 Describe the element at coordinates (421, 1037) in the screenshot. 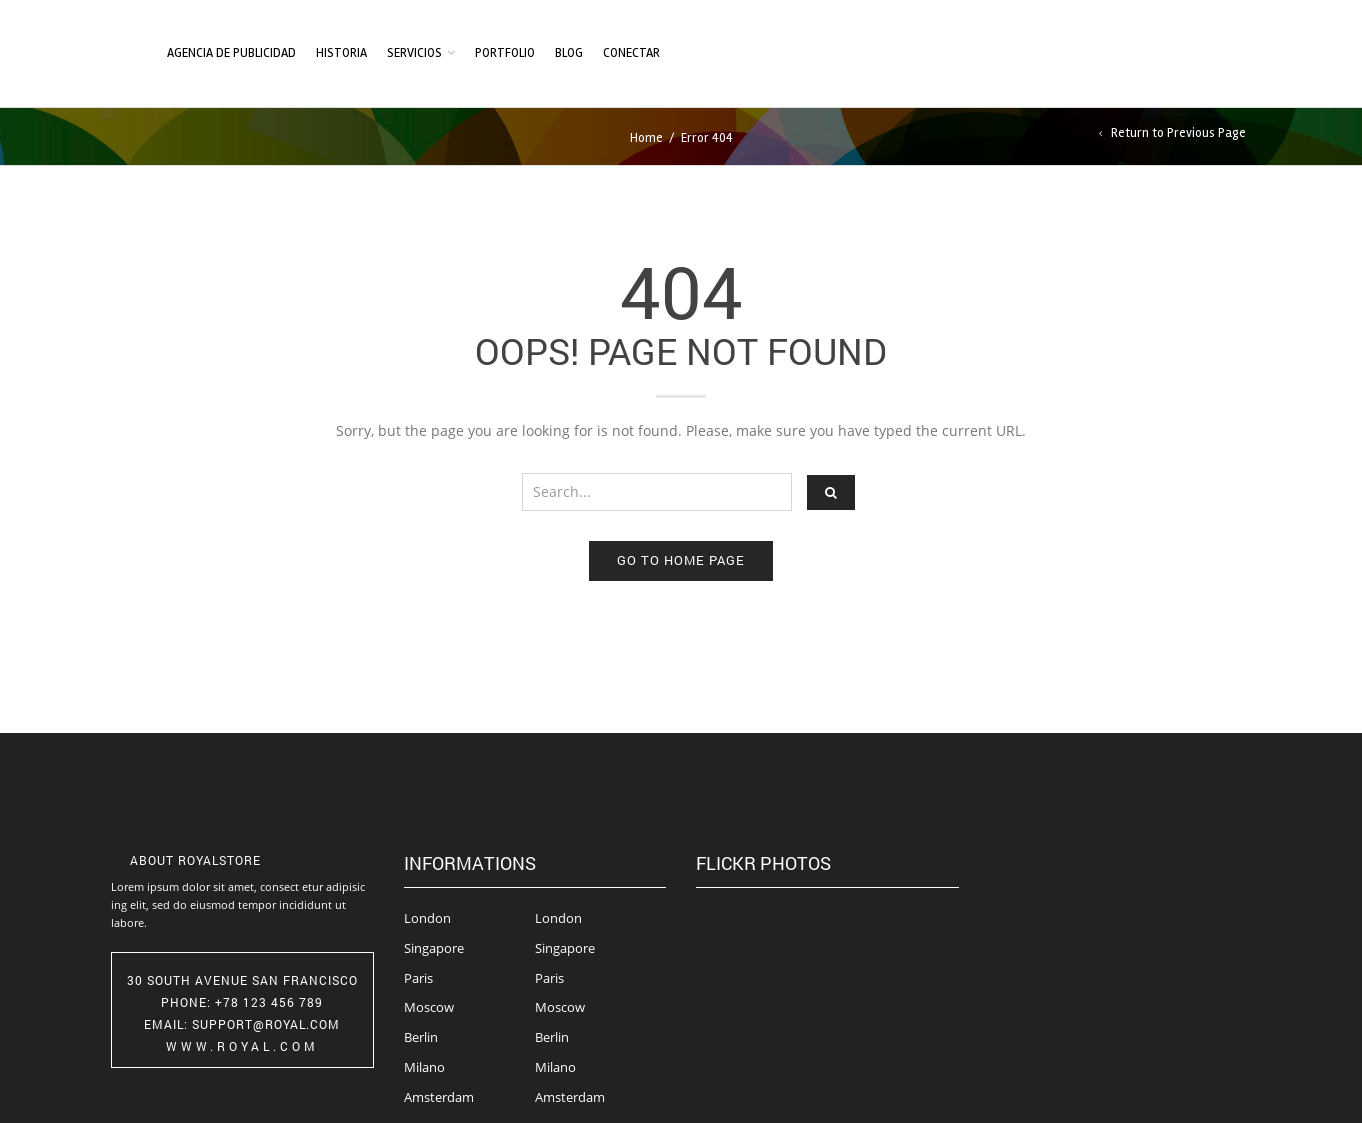

I see `Berlin` at that location.